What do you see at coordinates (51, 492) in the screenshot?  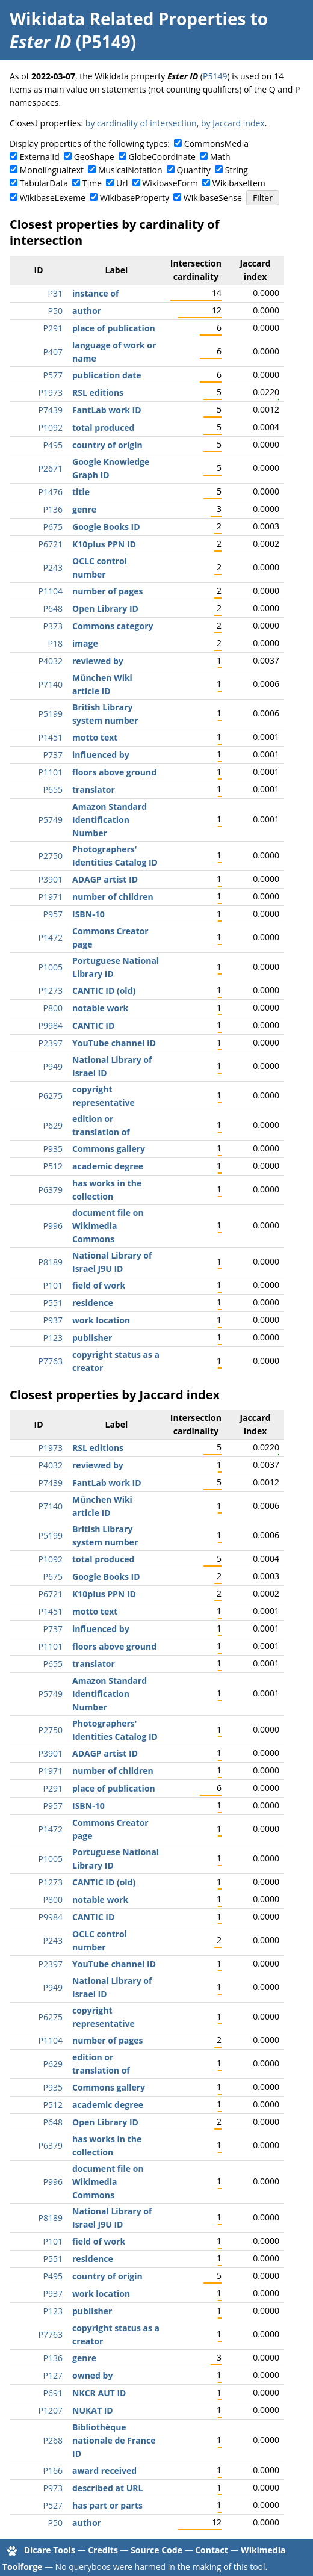 I see `P1476` at bounding box center [51, 492].